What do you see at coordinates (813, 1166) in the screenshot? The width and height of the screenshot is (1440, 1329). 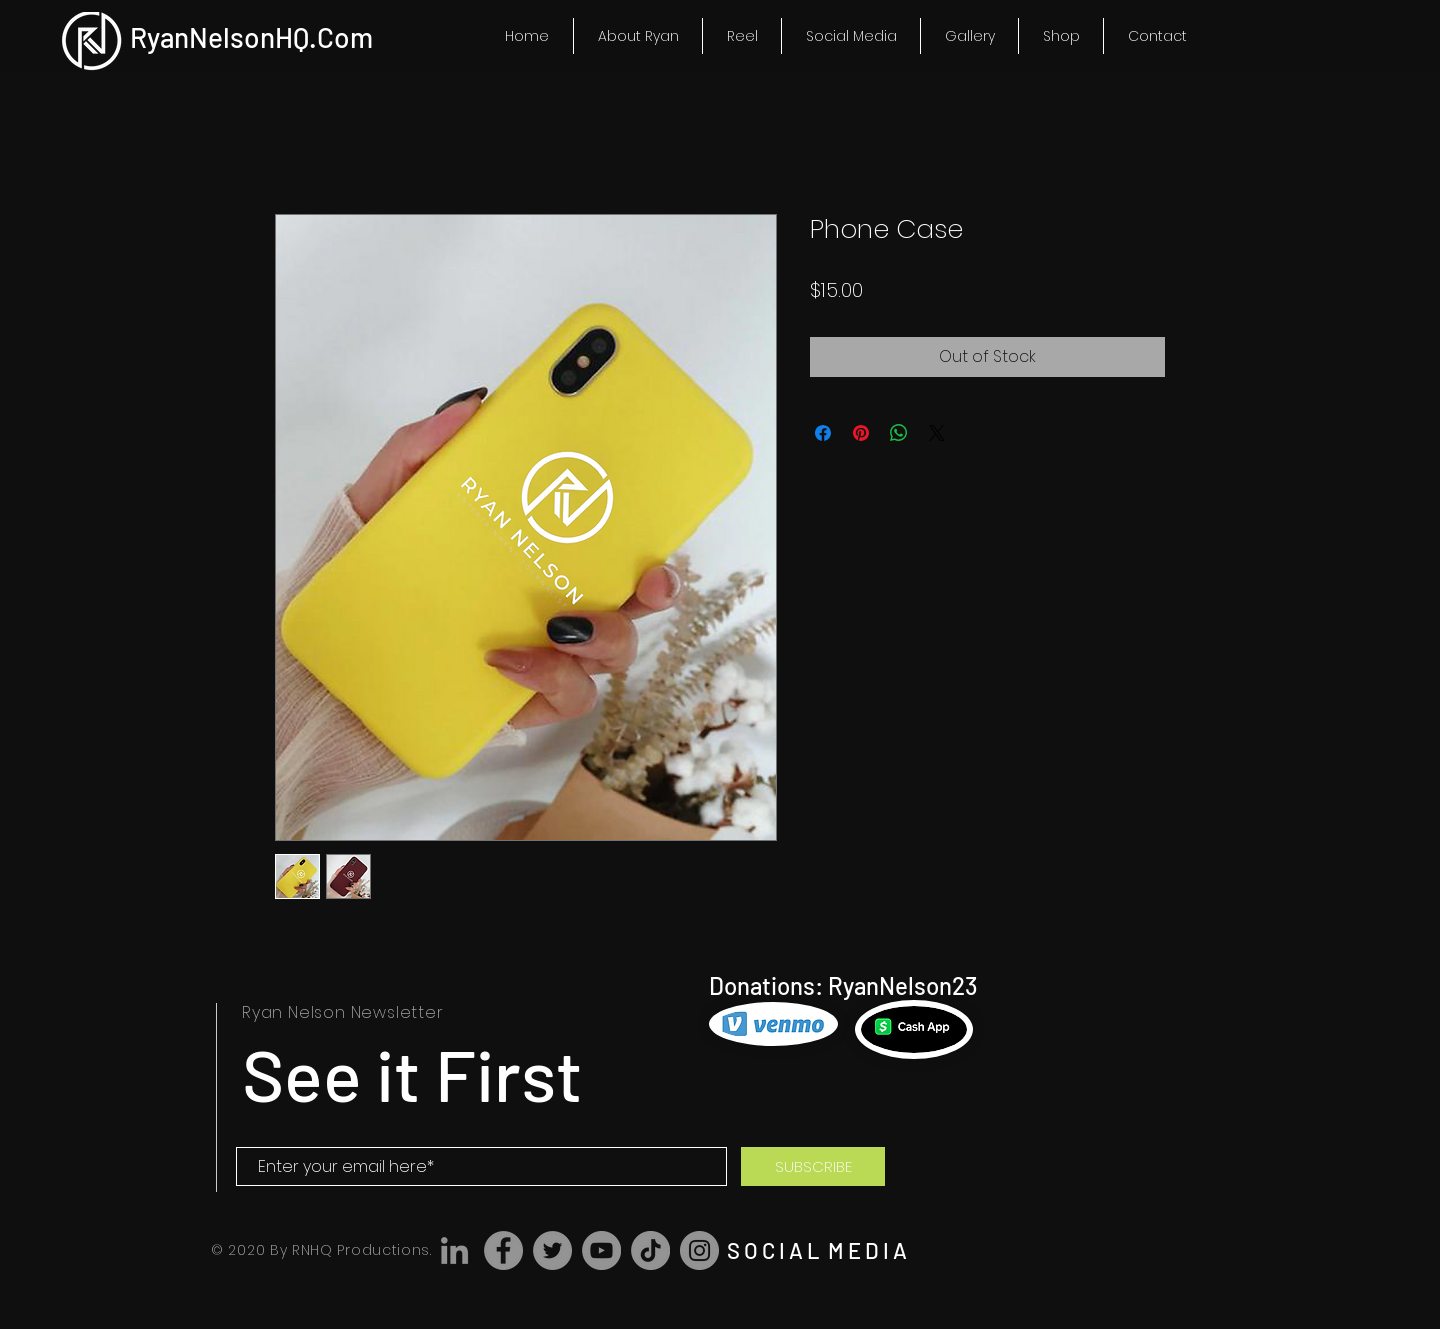 I see `[SUBSCRIBE]` at bounding box center [813, 1166].